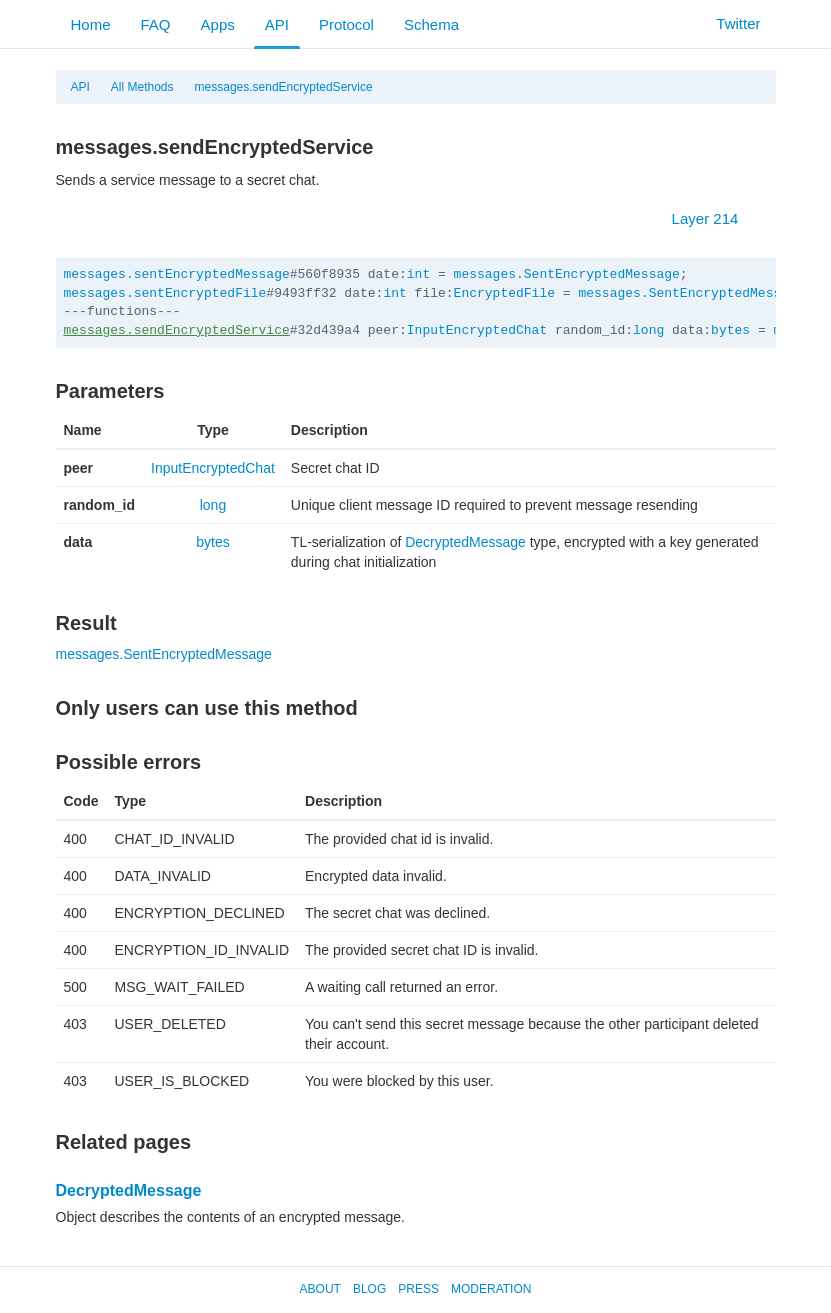 The height and width of the screenshot is (1313, 831). I want to click on Protocol, so click(346, 24).